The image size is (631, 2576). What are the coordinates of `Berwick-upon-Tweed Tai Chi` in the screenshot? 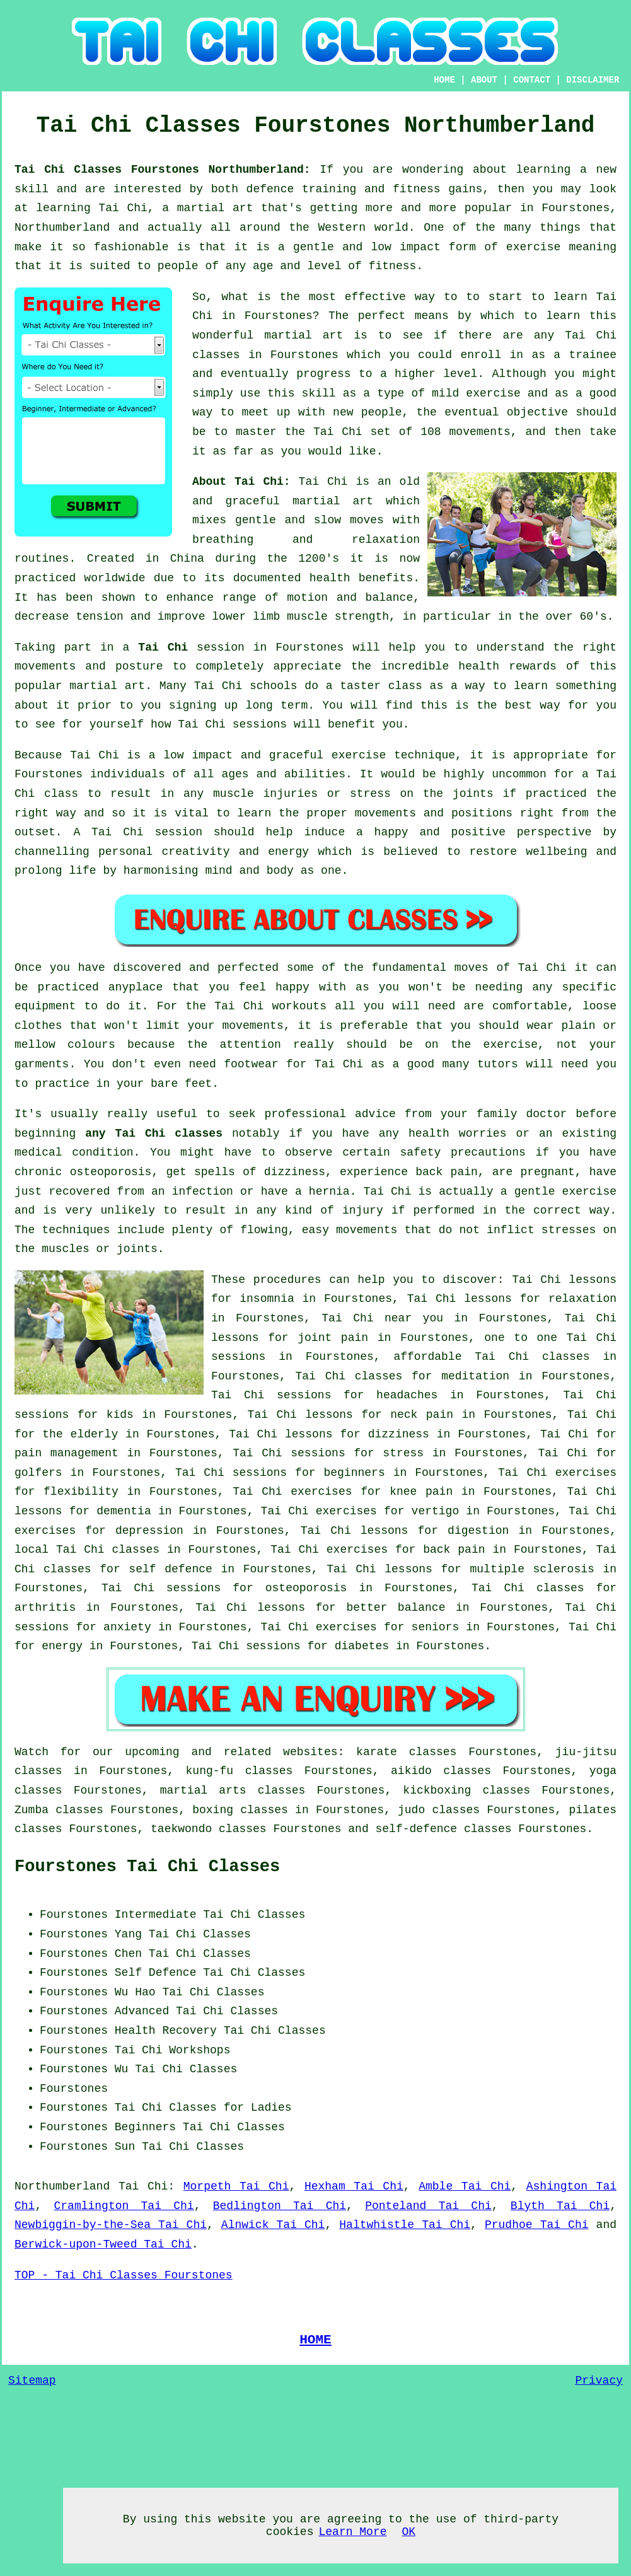 It's located at (103, 2244).